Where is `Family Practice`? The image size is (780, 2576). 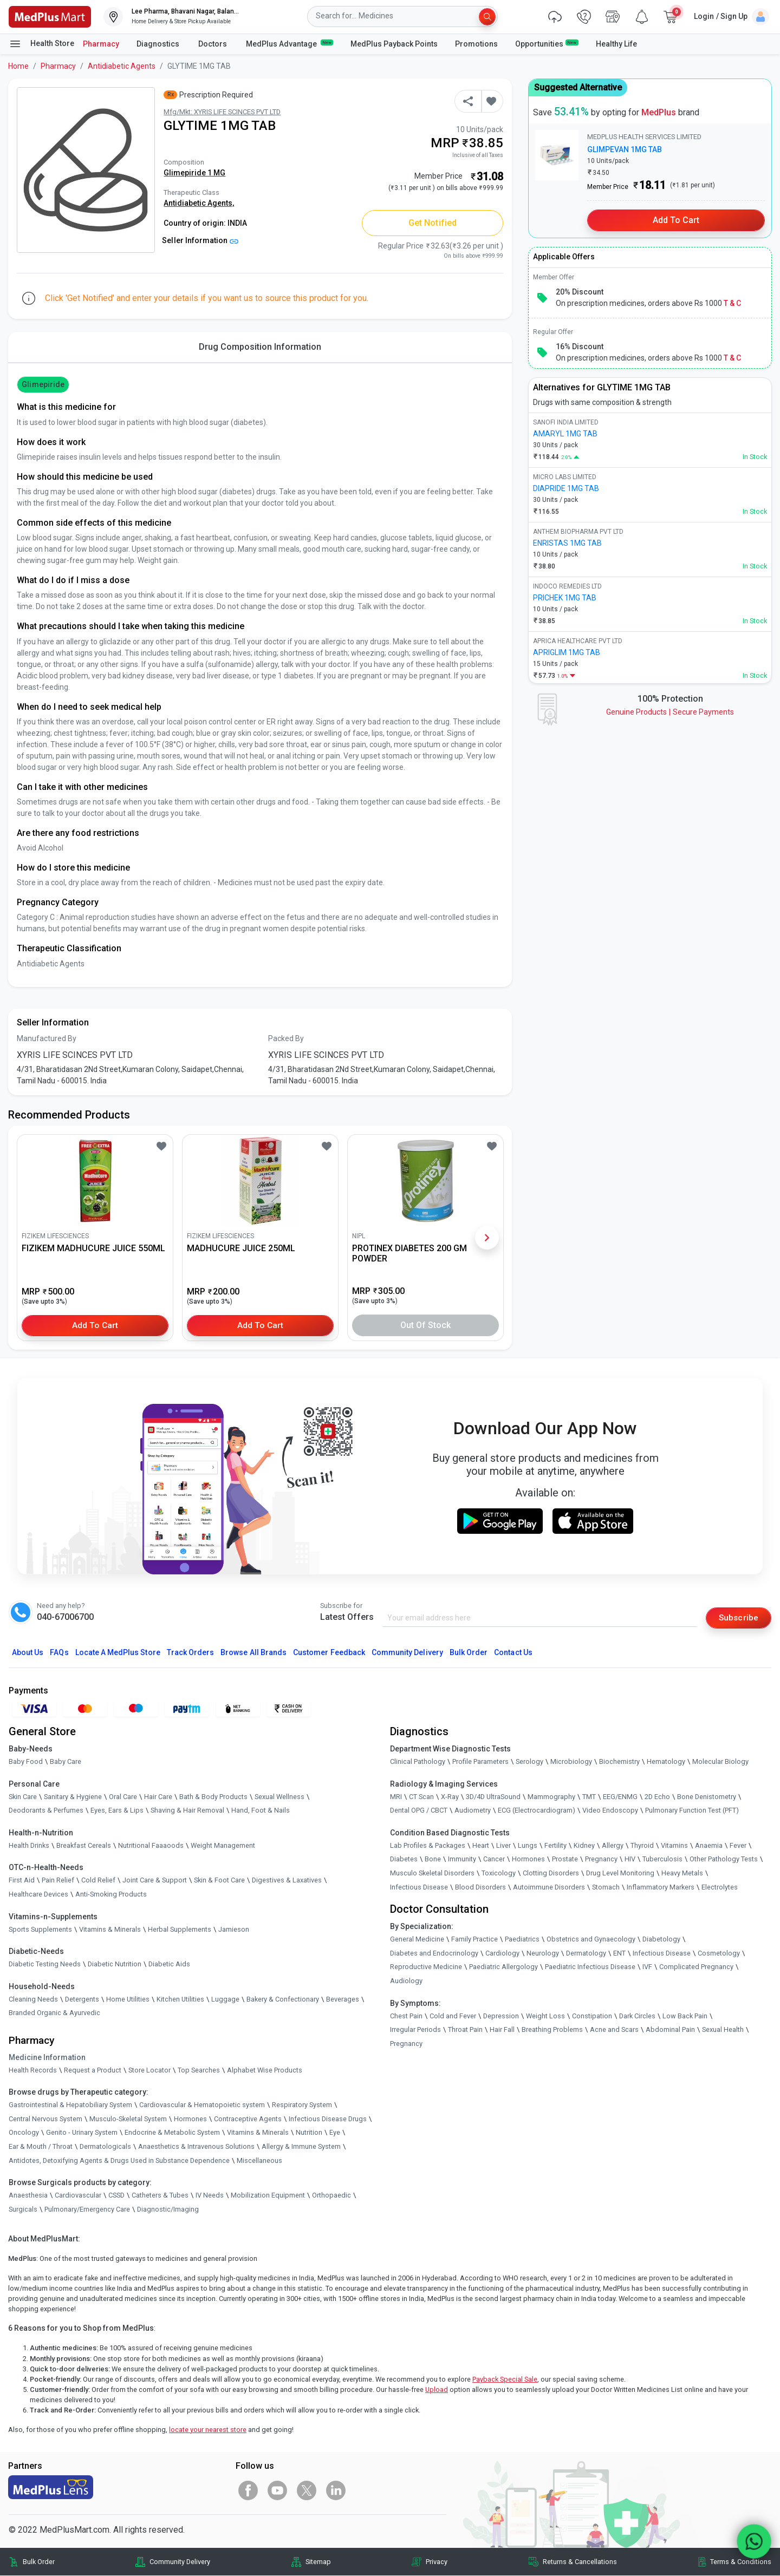 Family Practice is located at coordinates (474, 1940).